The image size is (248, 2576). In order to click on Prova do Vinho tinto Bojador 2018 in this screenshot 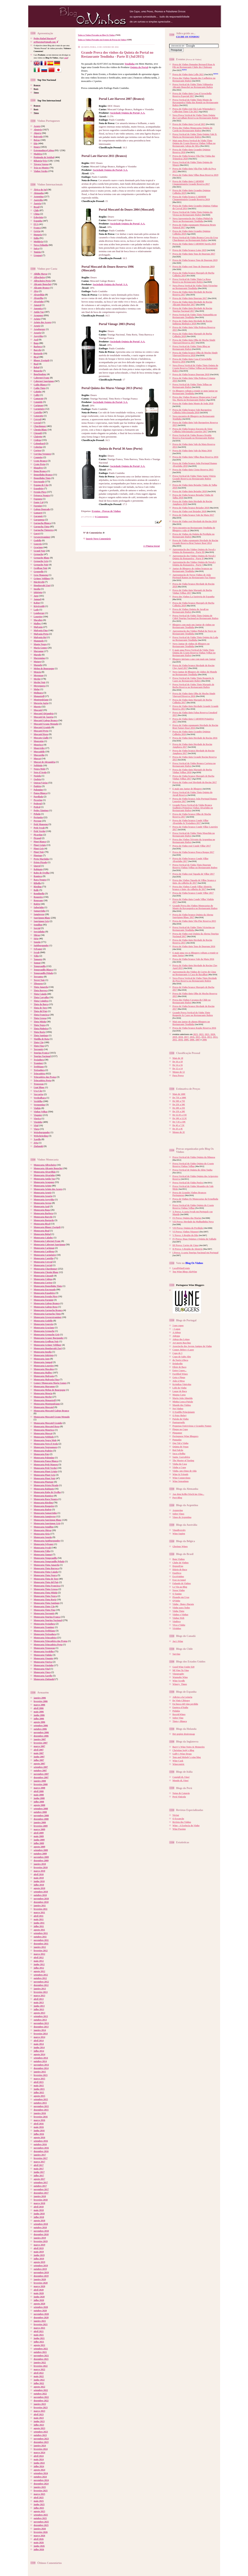, I will do `click(189, 491)`.